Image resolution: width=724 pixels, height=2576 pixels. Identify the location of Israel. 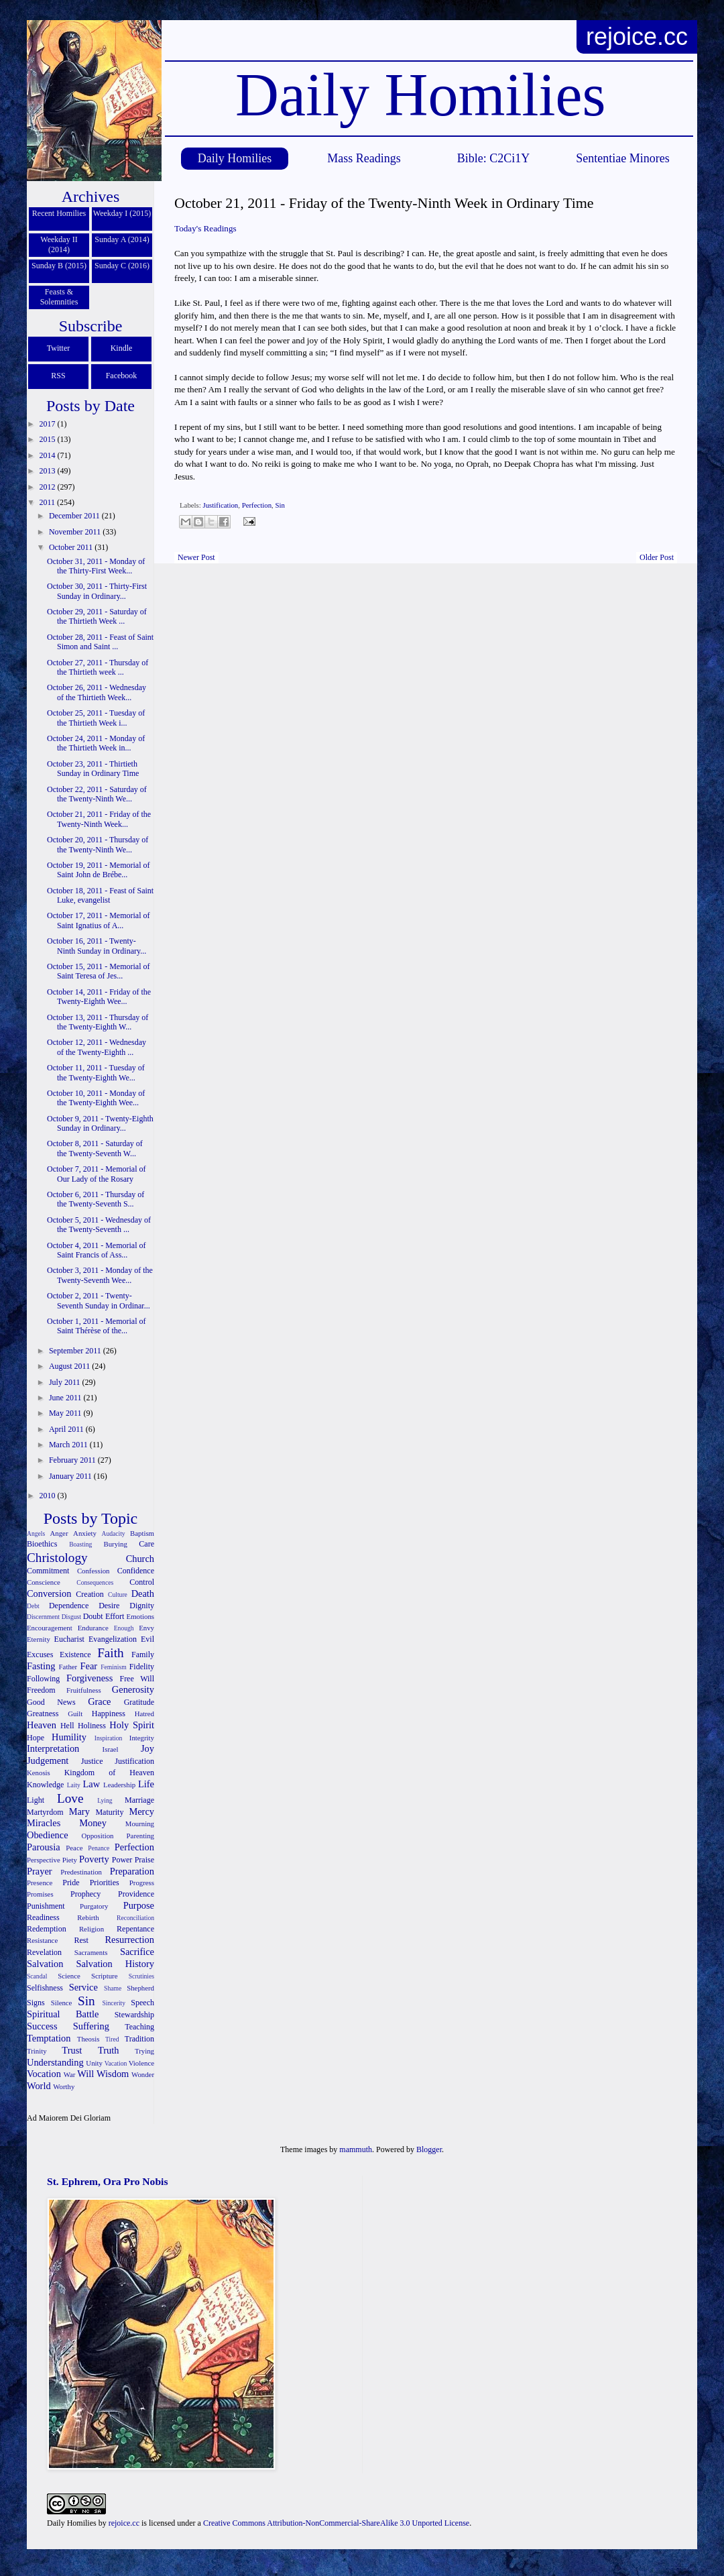
(111, 1749).